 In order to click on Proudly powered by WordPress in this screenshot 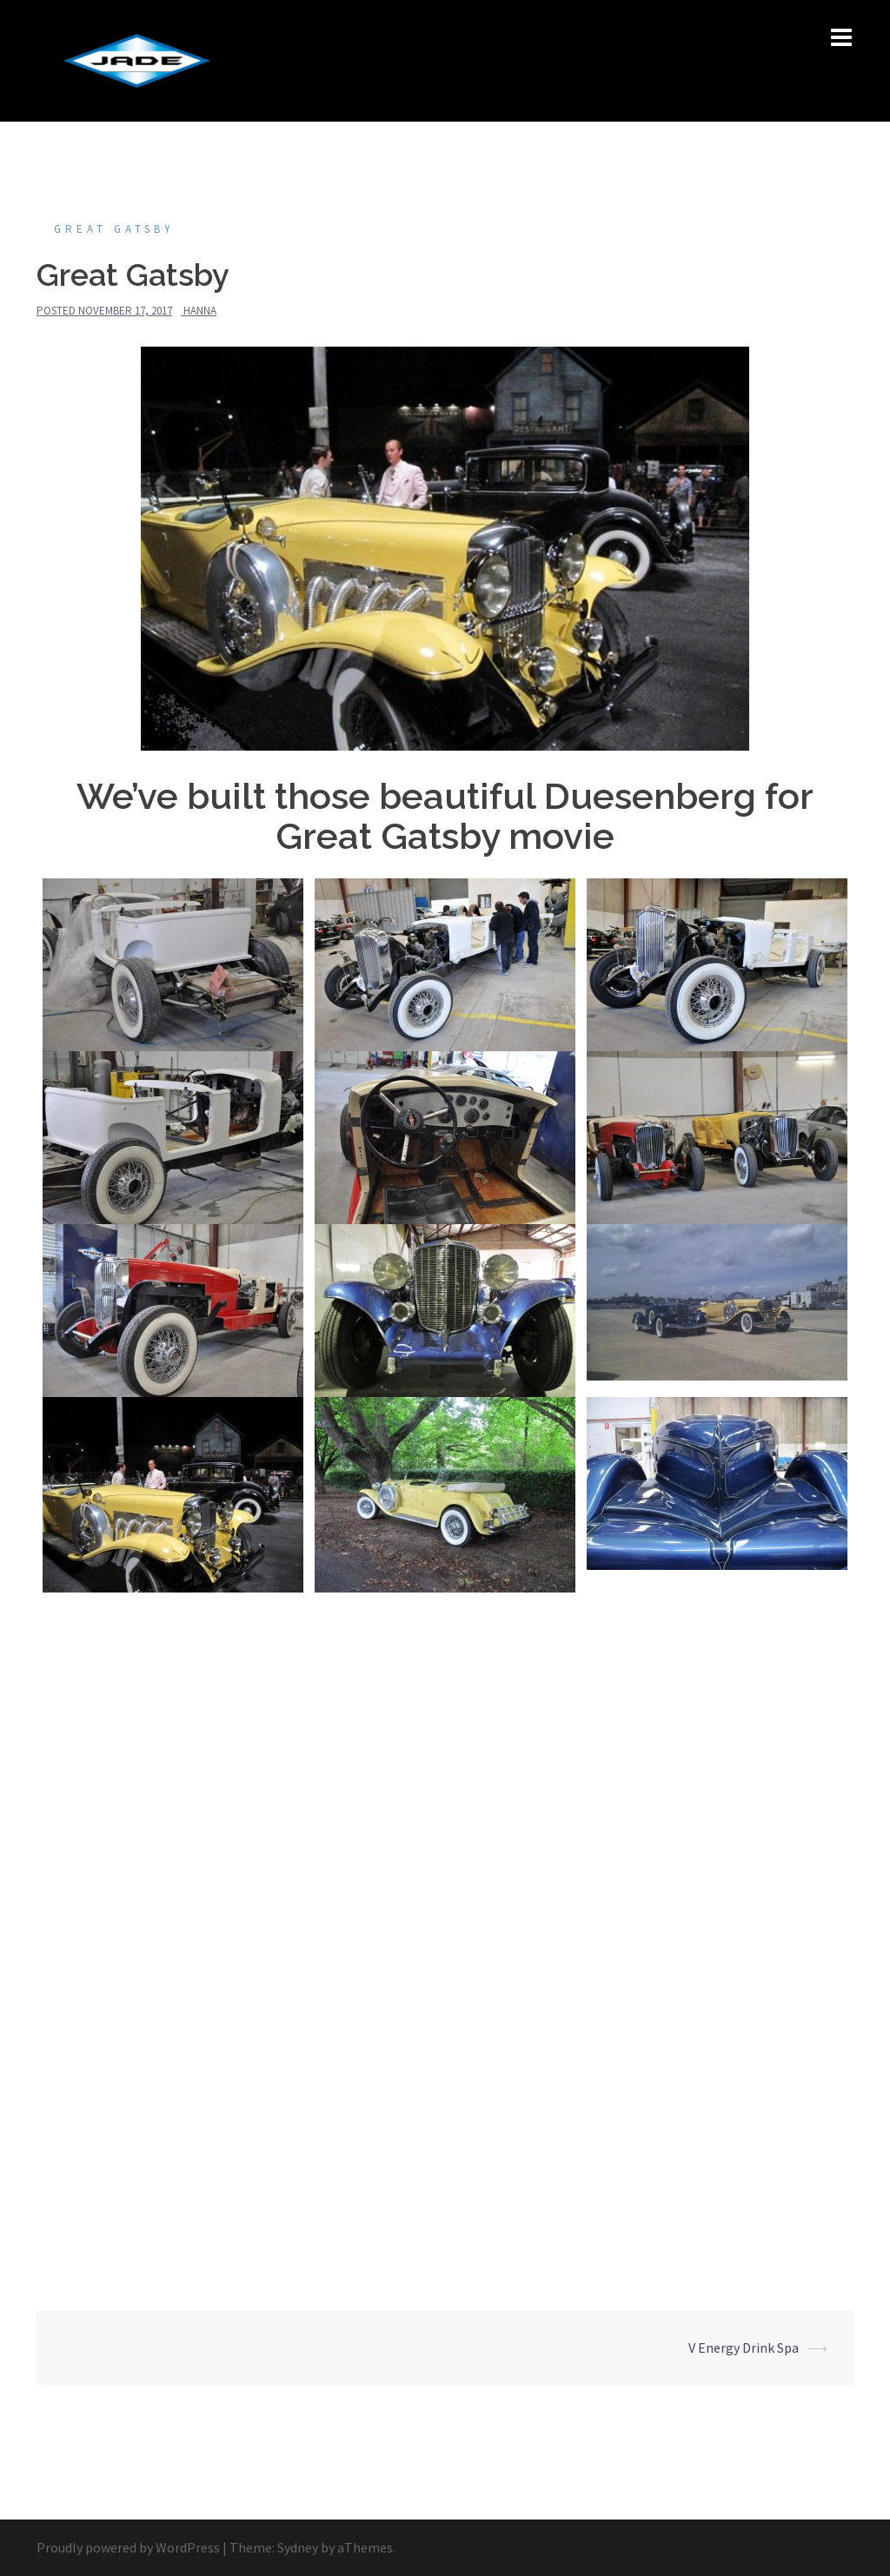, I will do `click(128, 2547)`.